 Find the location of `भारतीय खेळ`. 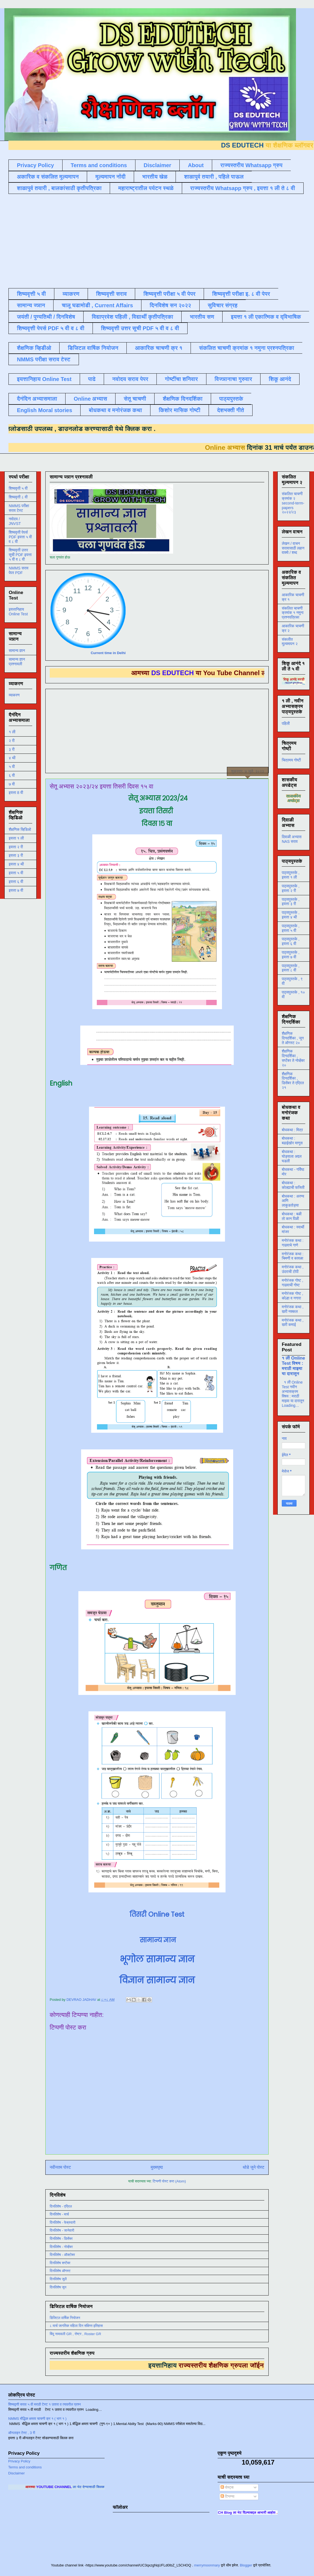

भारतीय खेळ is located at coordinates (154, 177).